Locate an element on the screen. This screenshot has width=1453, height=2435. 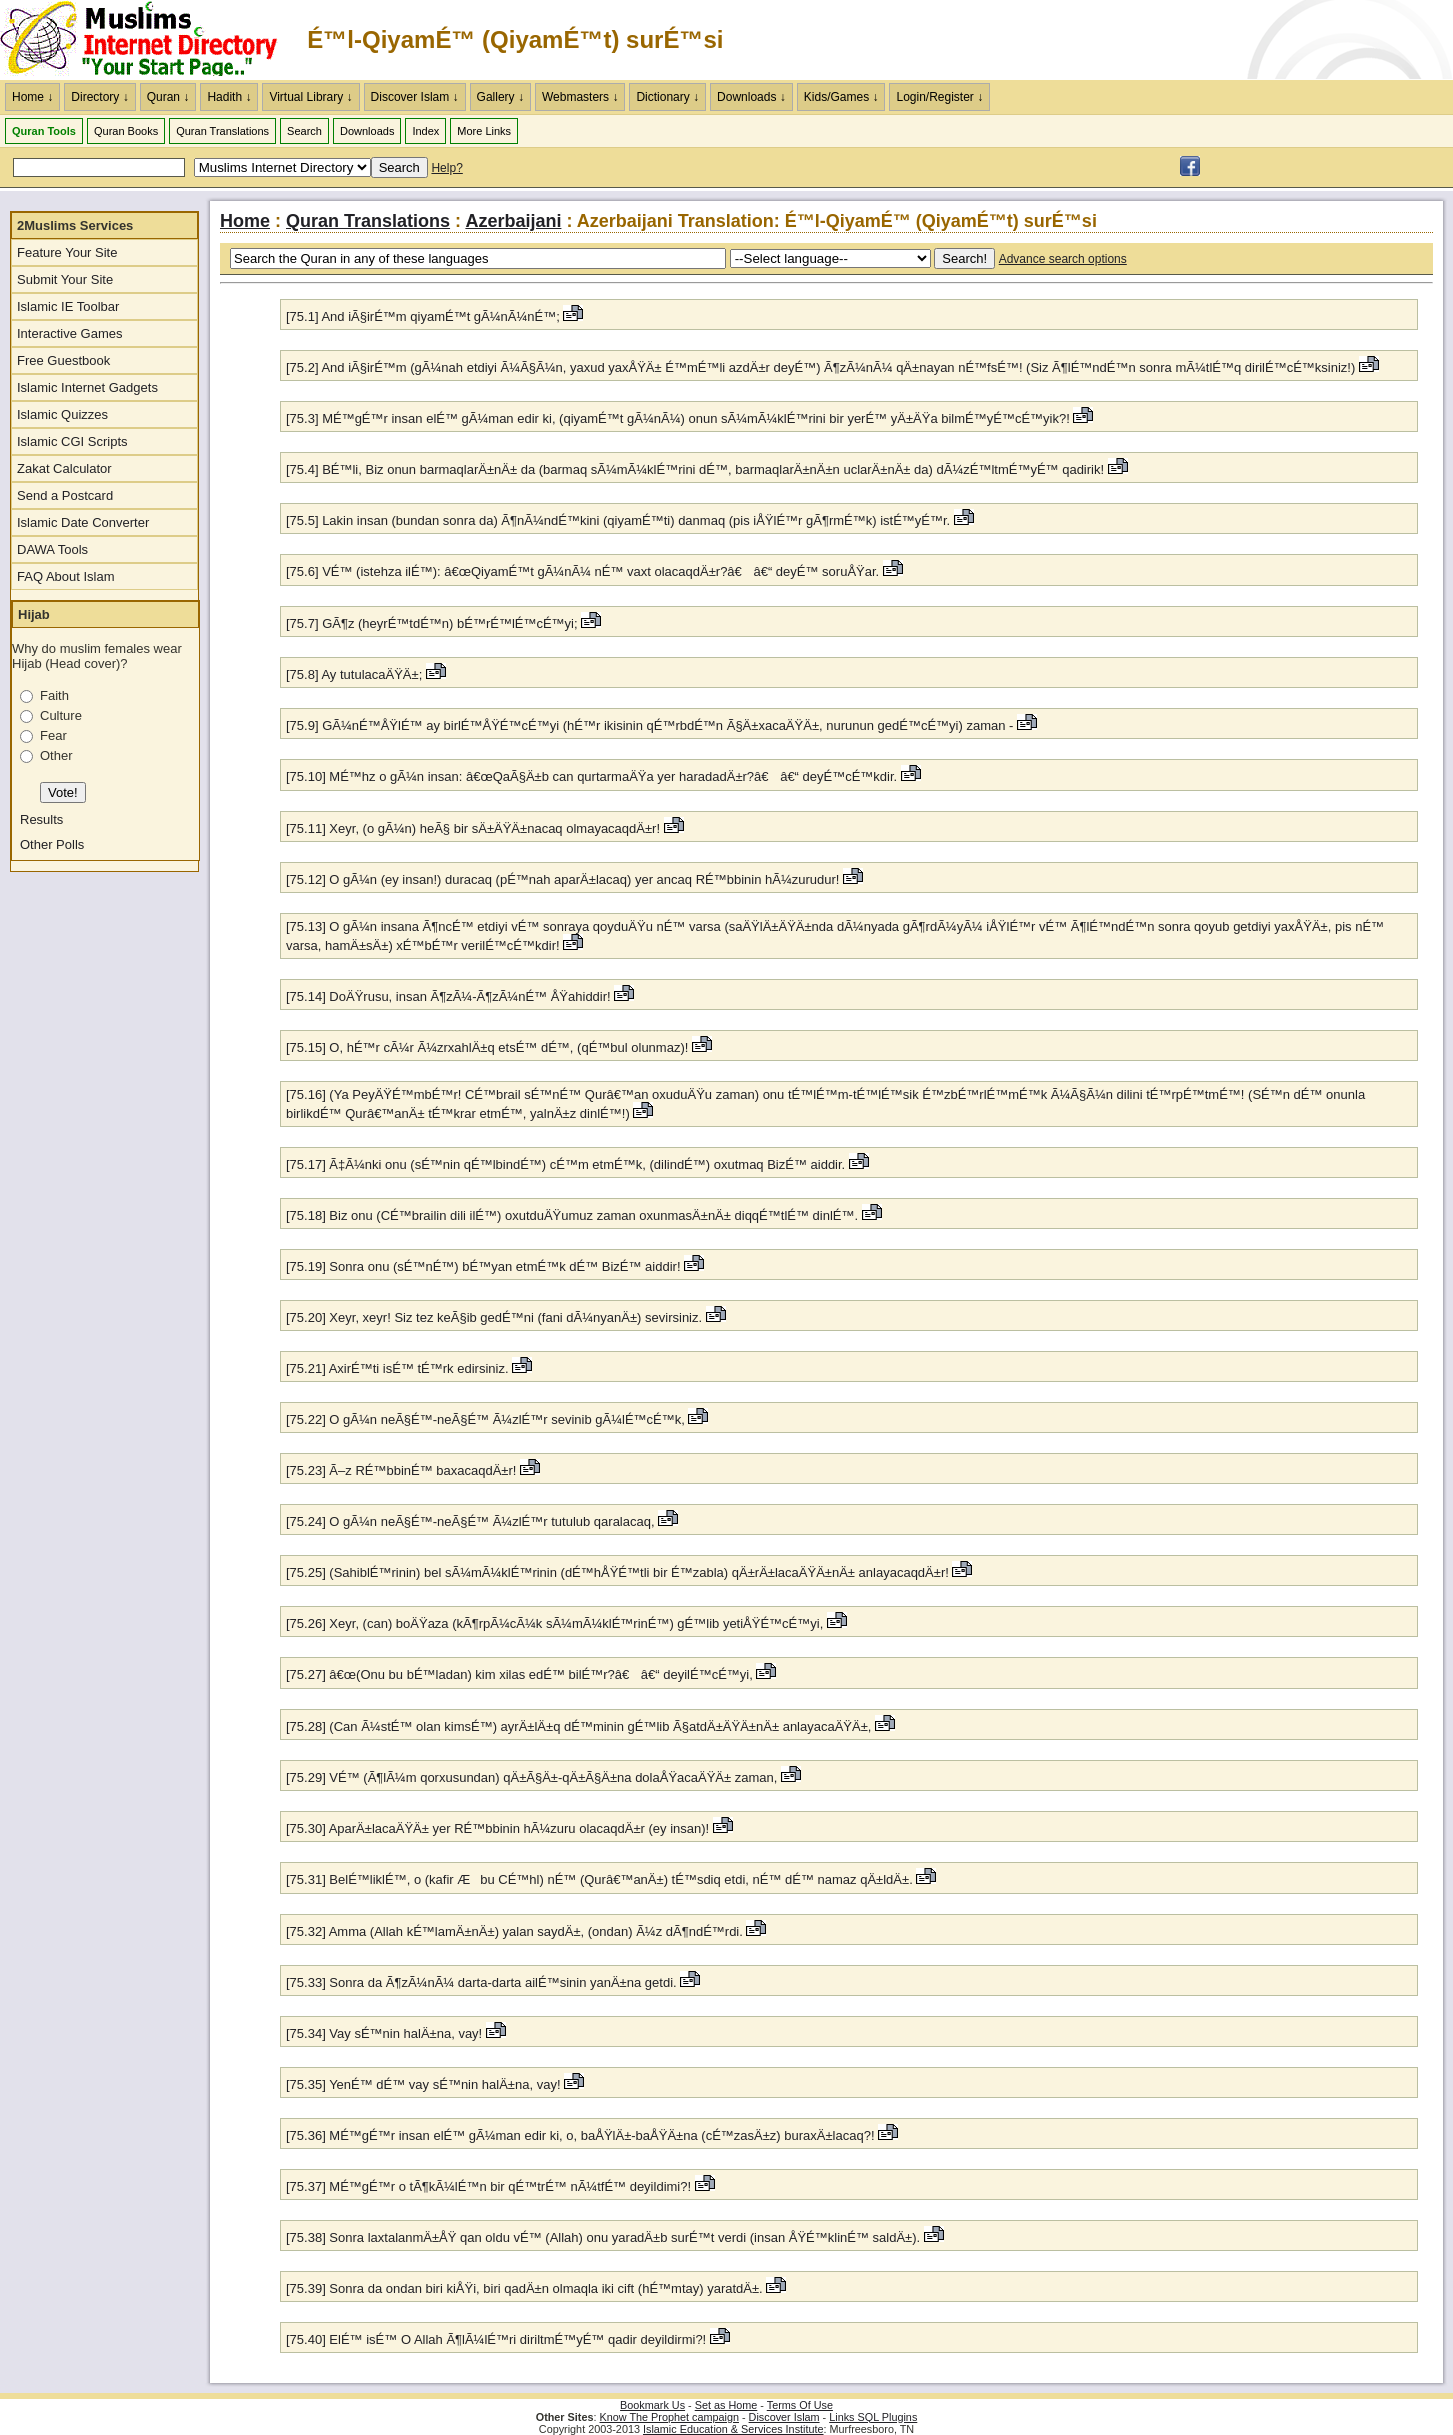
Gallery ↓ is located at coordinates (500, 97).